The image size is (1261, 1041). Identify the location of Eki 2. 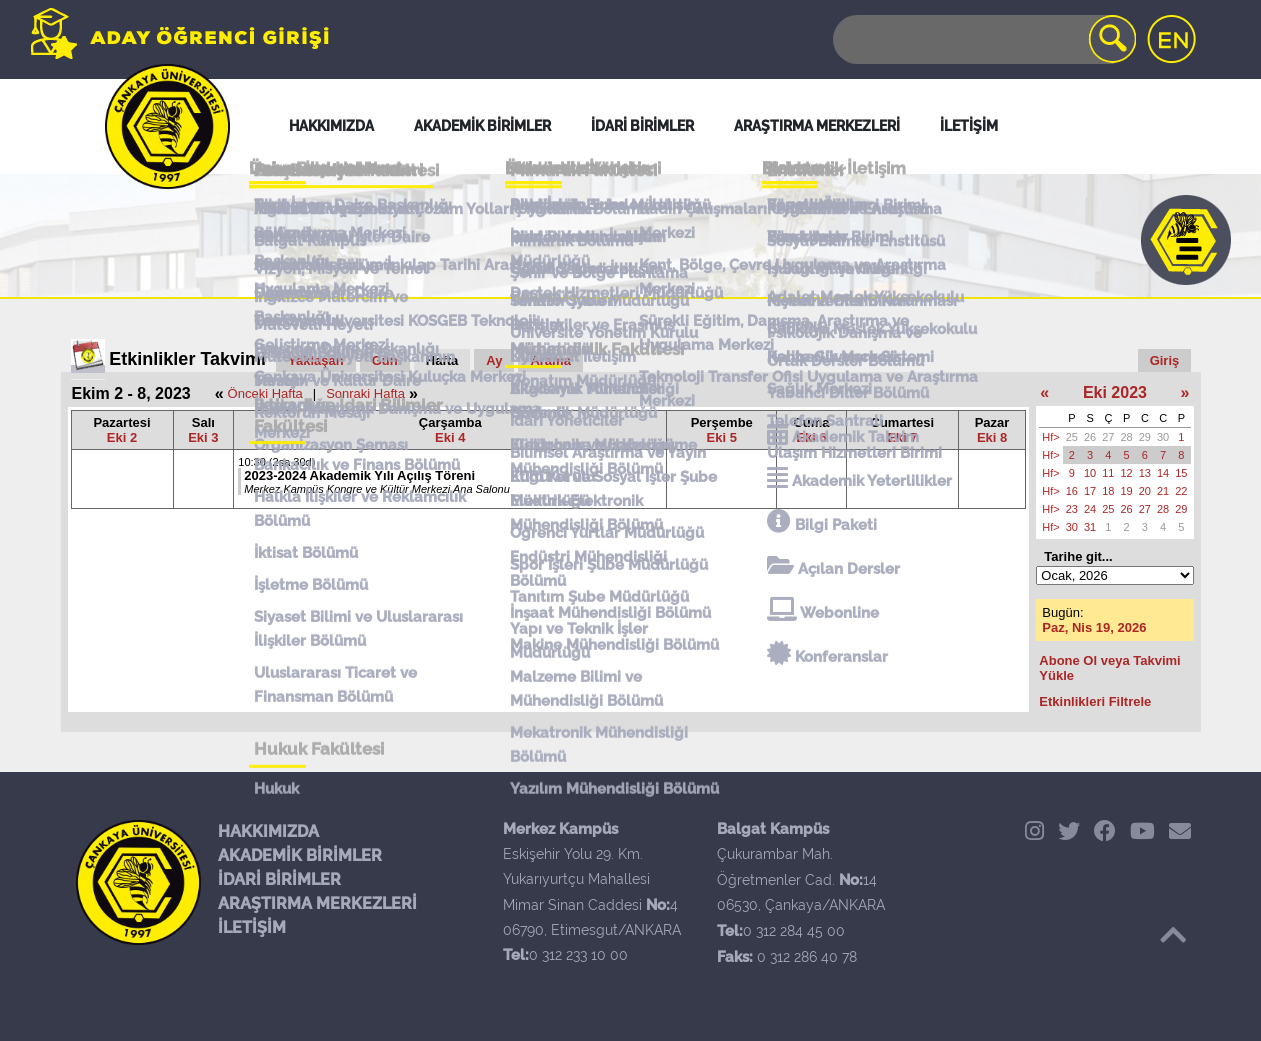
(122, 437).